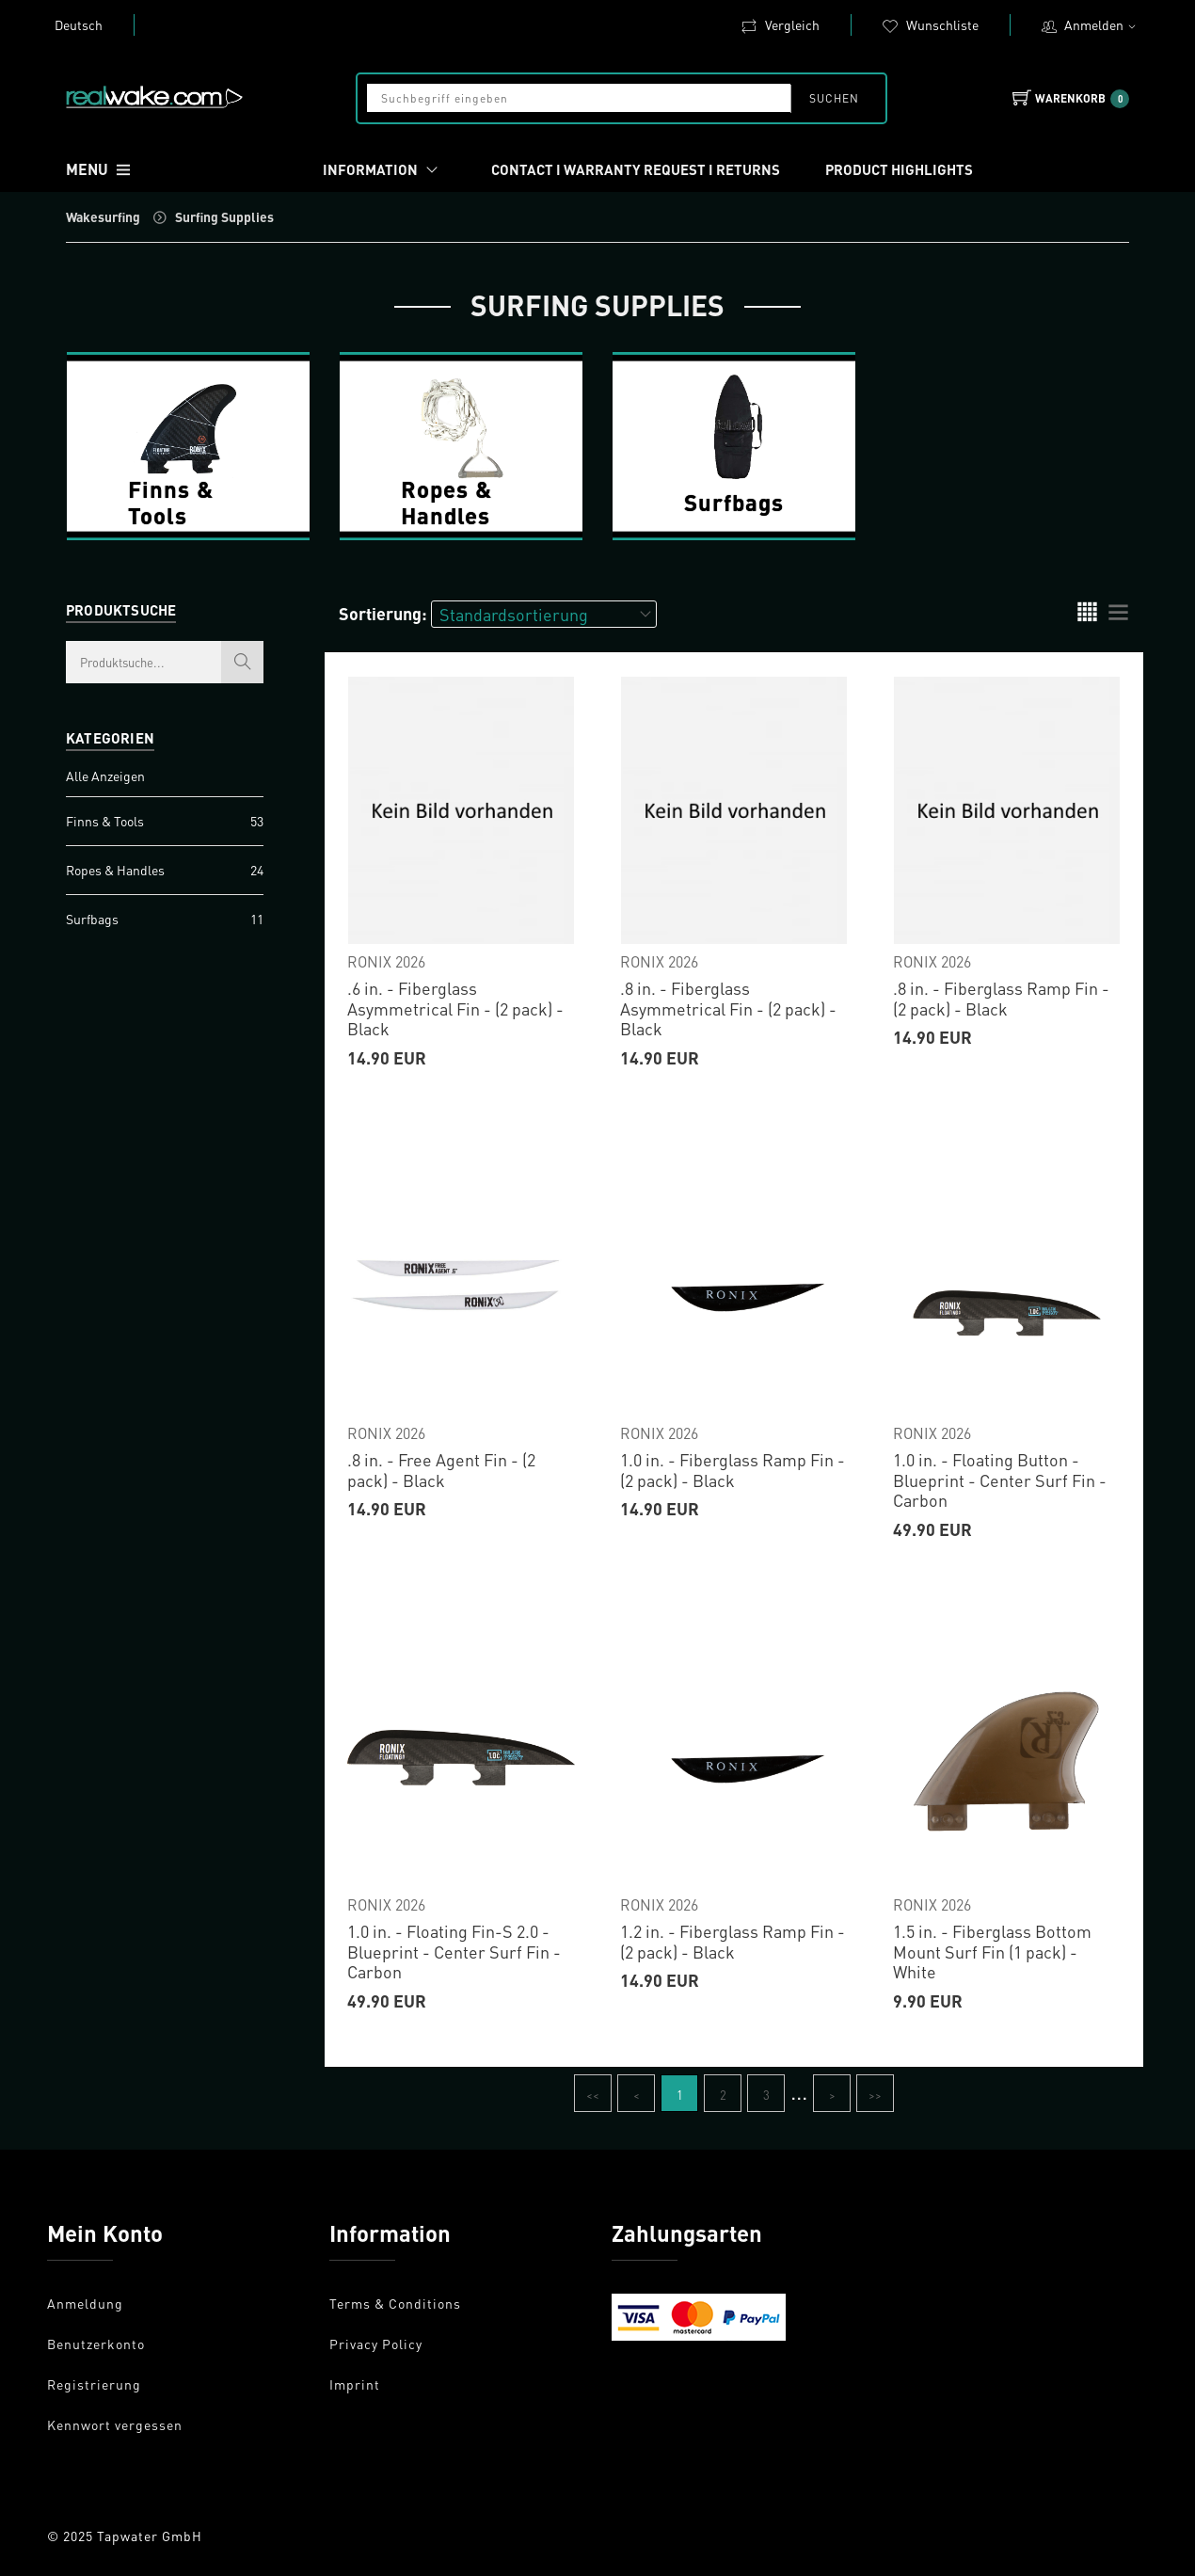 This screenshot has width=1195, height=2576. I want to click on Terms & Conditions, so click(395, 2303).